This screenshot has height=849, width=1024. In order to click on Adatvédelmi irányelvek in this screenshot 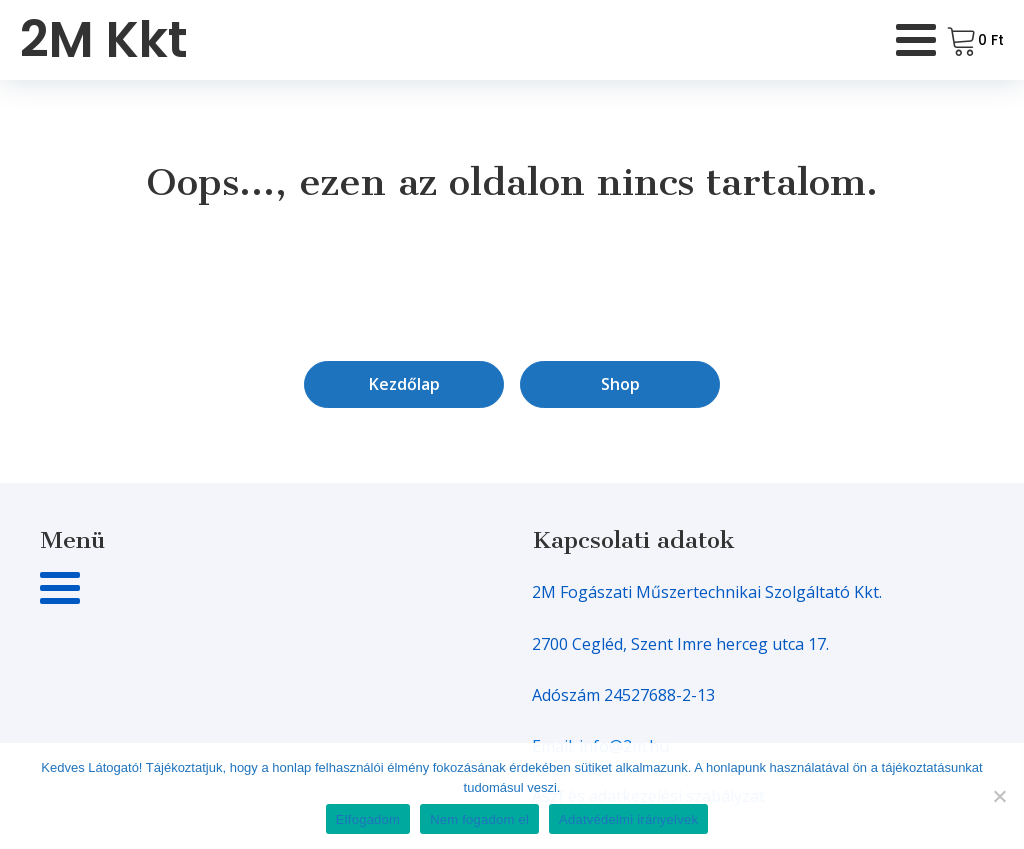, I will do `click(628, 819)`.